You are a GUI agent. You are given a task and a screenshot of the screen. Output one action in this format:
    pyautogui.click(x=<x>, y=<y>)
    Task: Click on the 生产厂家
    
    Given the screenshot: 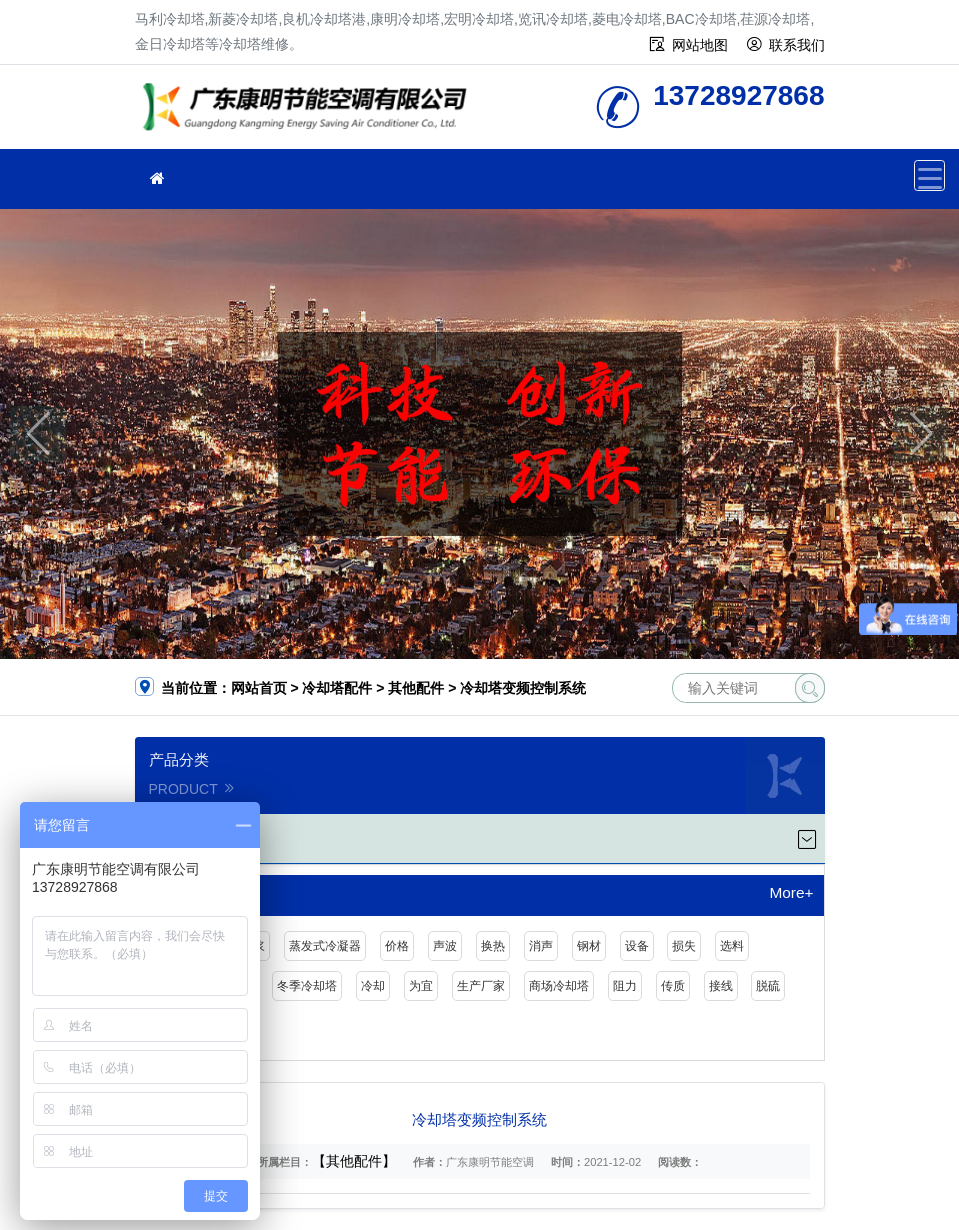 What is the action you would take?
    pyautogui.click(x=481, y=986)
    